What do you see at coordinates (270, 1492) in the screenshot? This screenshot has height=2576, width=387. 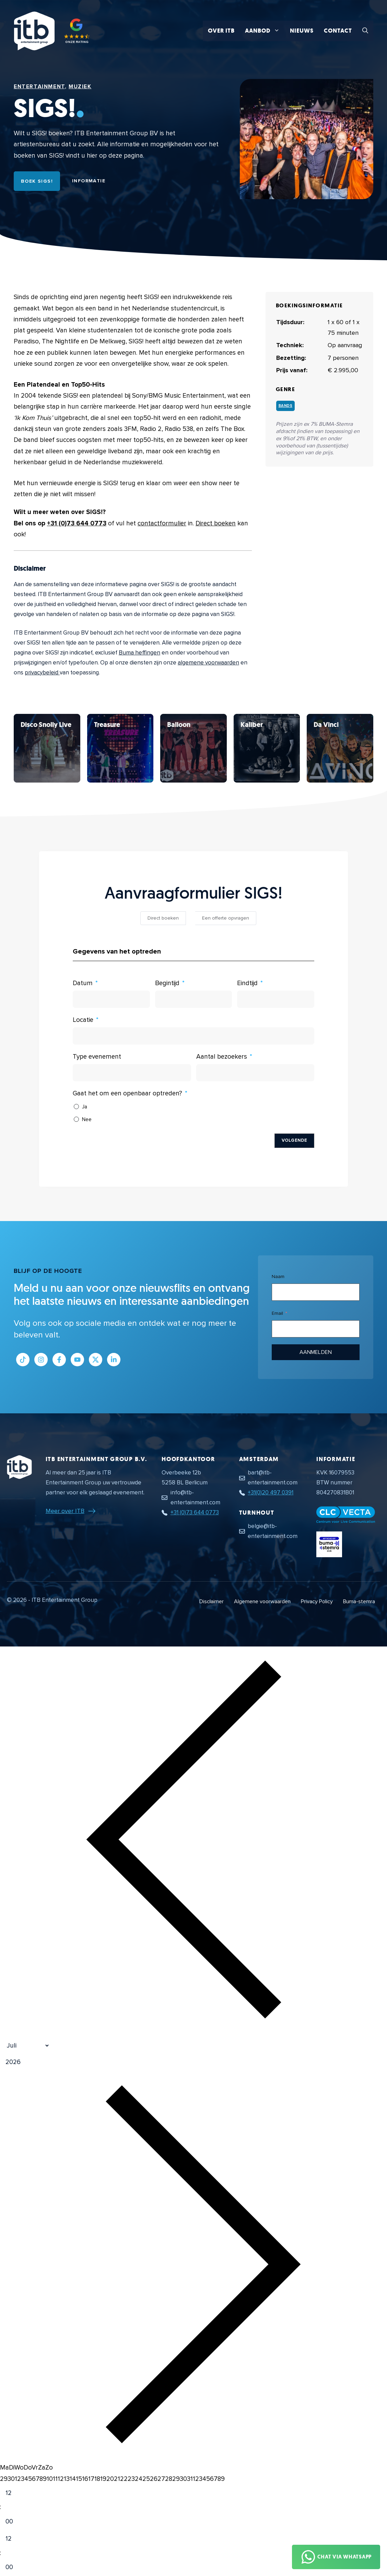 I see `+31(0)20 497 0391` at bounding box center [270, 1492].